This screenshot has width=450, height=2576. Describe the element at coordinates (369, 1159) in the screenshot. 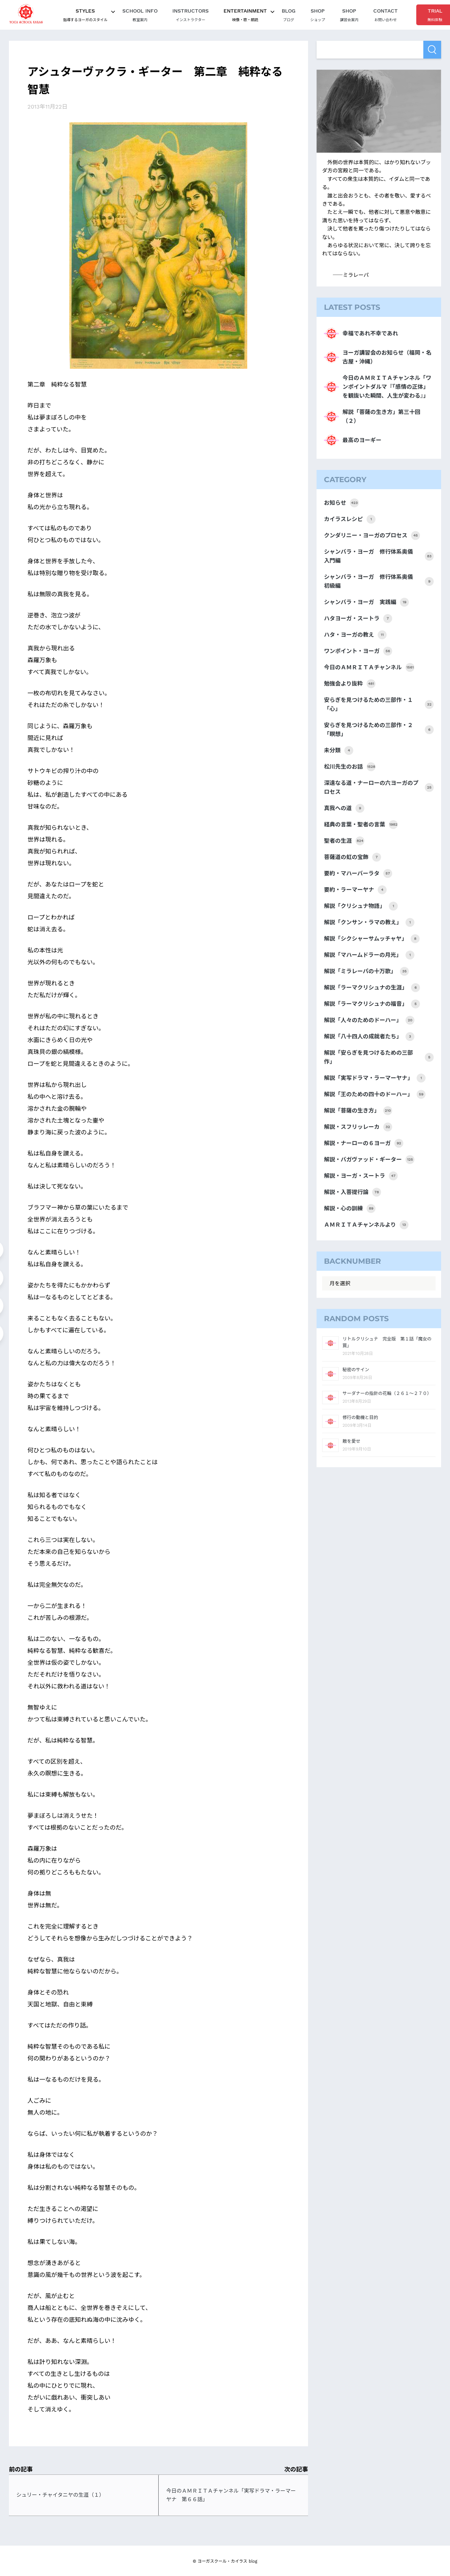

I see `解説・バガヴァッド・ギーター` at that location.